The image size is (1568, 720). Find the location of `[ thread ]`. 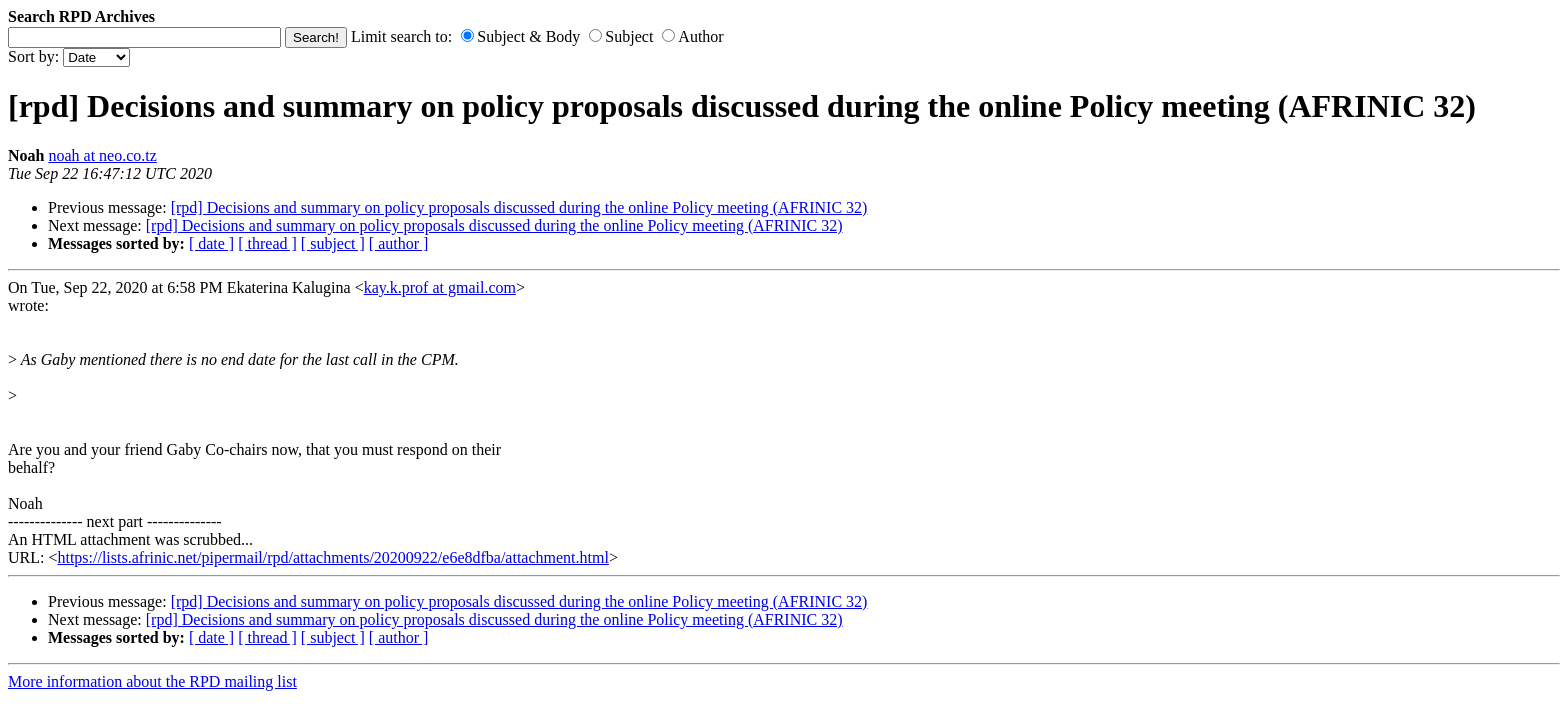

[ thread ] is located at coordinates (267, 243).